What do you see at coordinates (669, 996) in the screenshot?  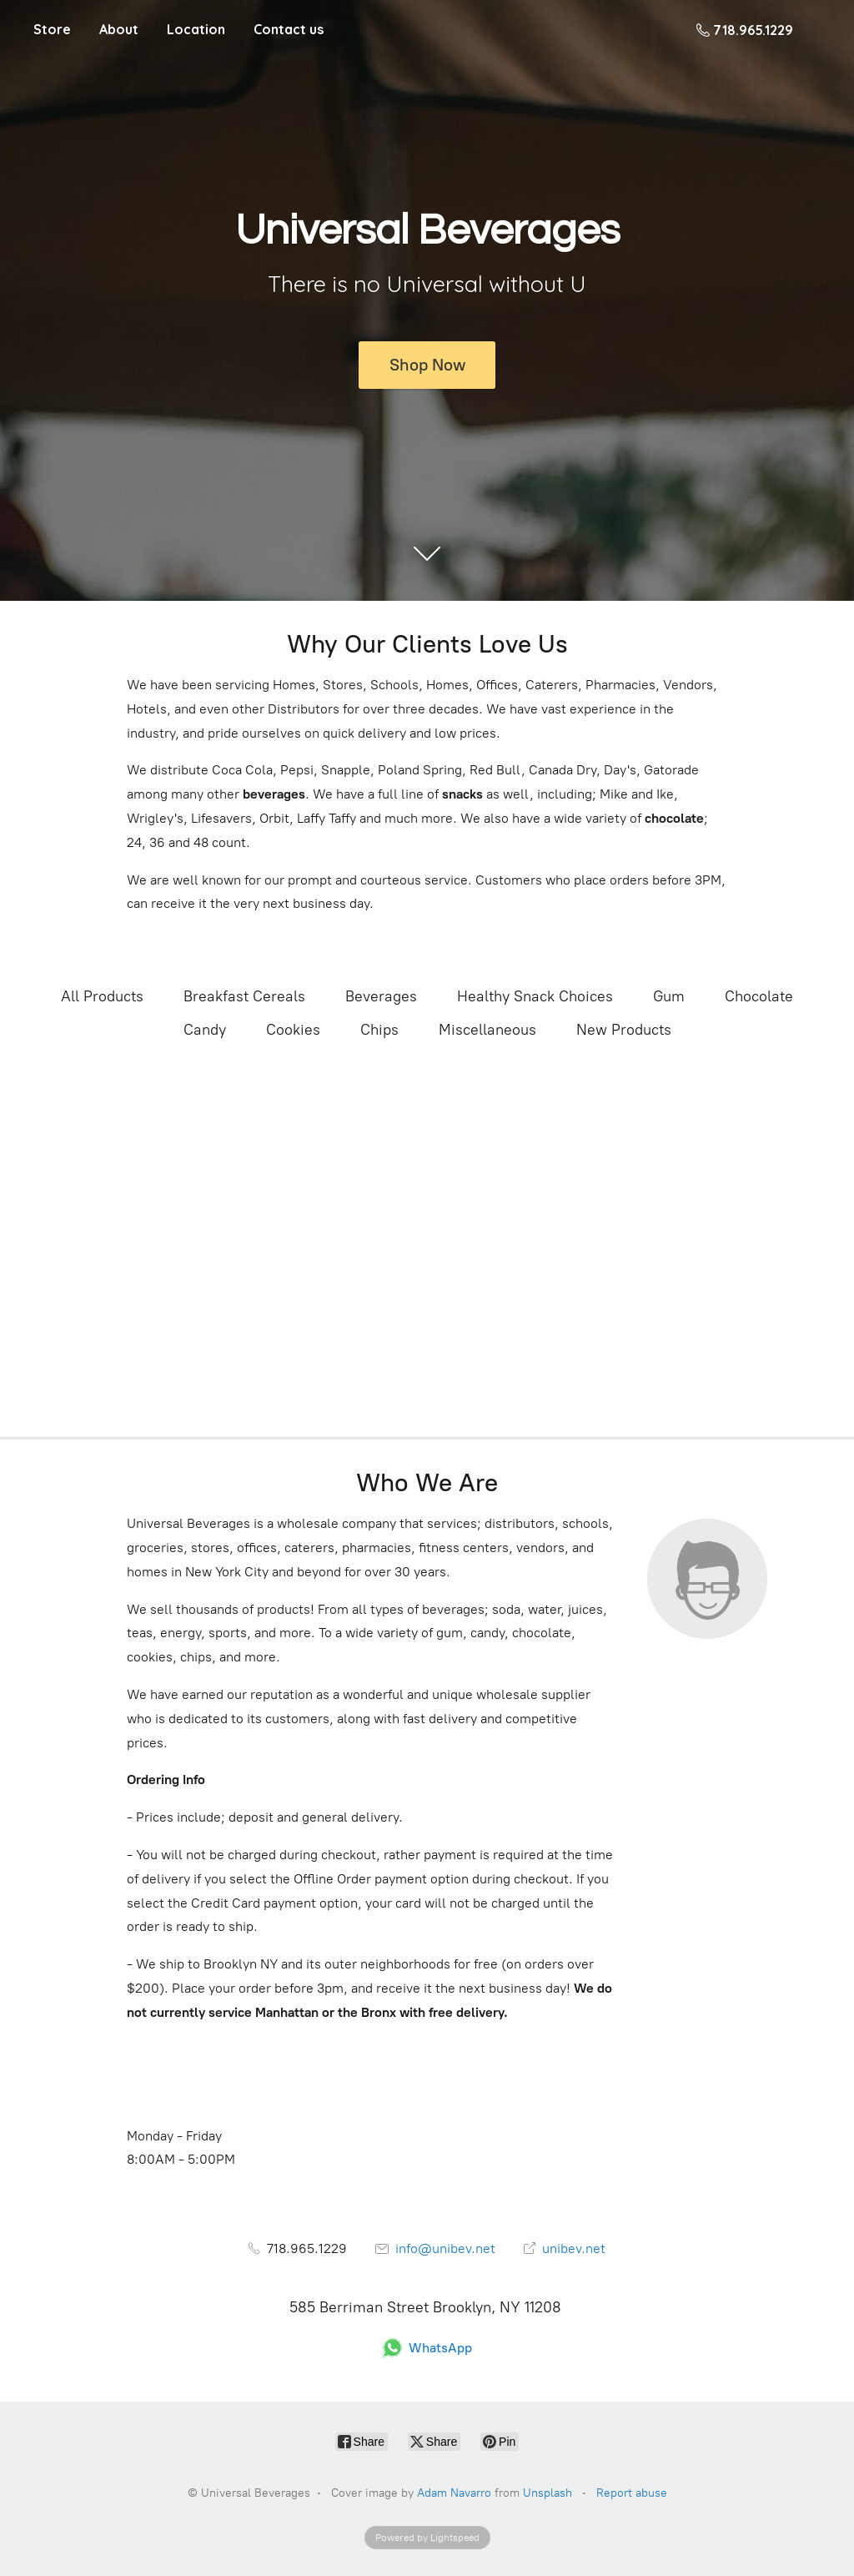 I see `Gum` at bounding box center [669, 996].